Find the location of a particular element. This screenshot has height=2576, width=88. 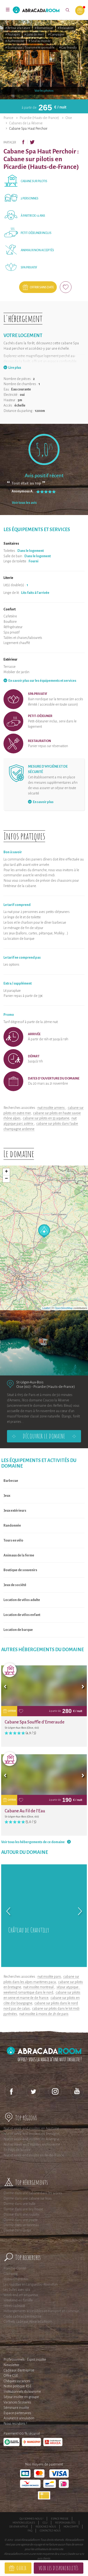

nuit insolite paris is located at coordinates (49, 1976).